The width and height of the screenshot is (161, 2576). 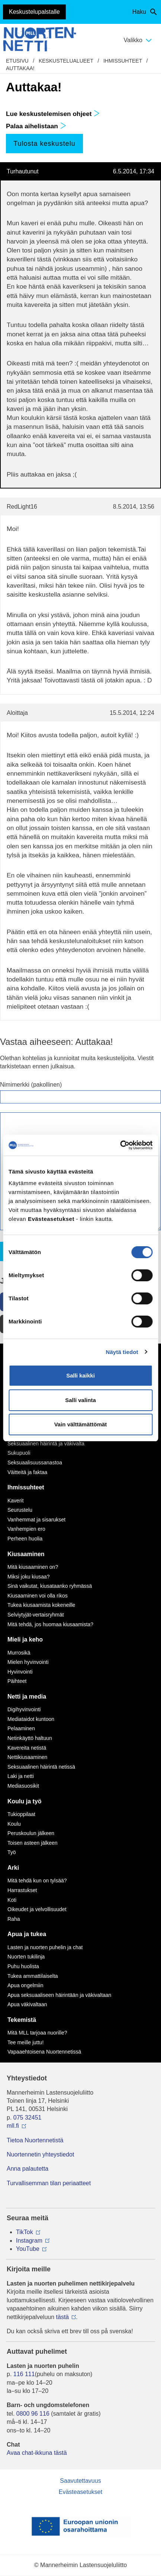 What do you see at coordinates (25, 1985) in the screenshot?
I see `Apua ongelmiin` at bounding box center [25, 1985].